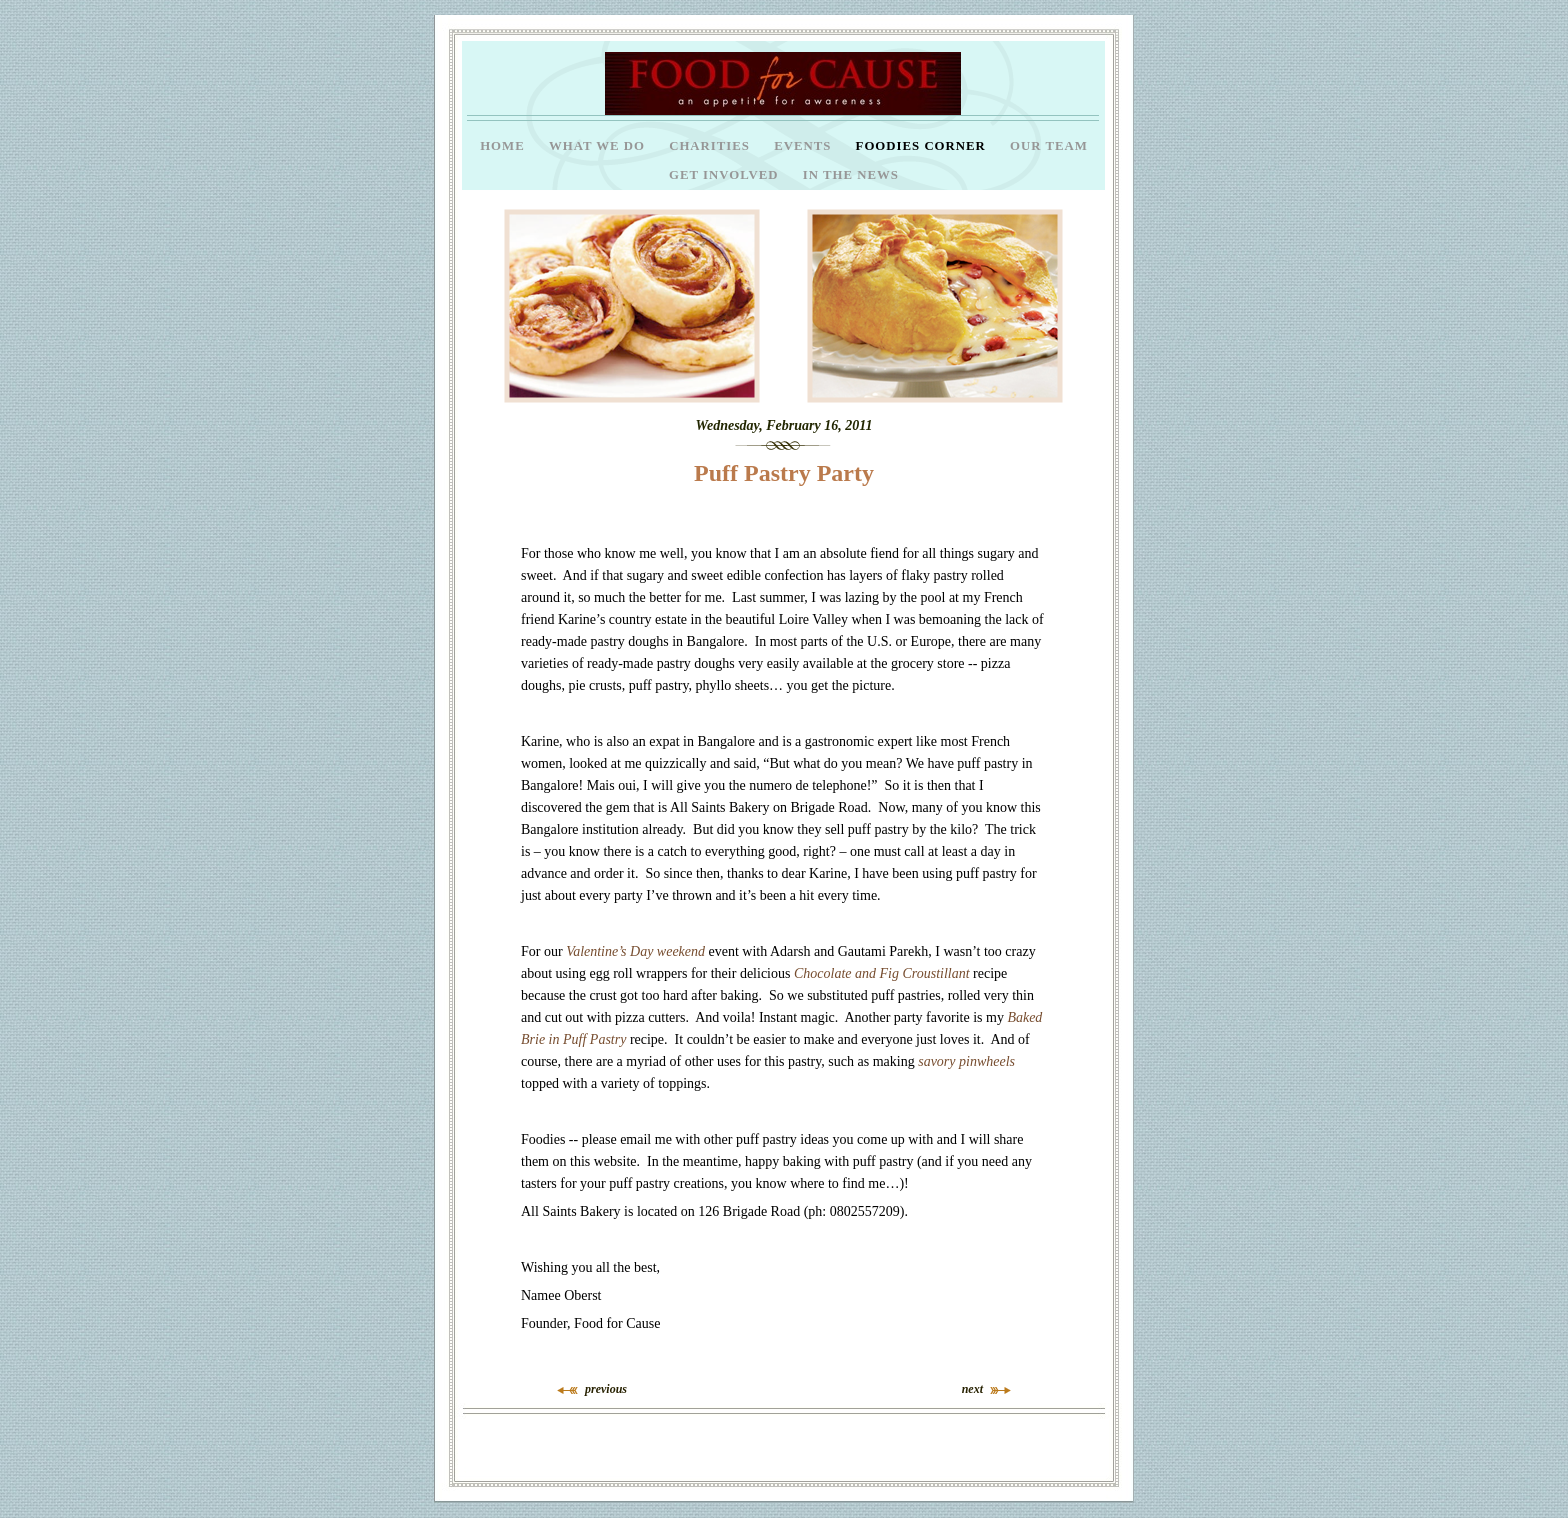 The width and height of the screenshot is (1568, 1518). Describe the element at coordinates (606, 1389) in the screenshot. I see `previous` at that location.